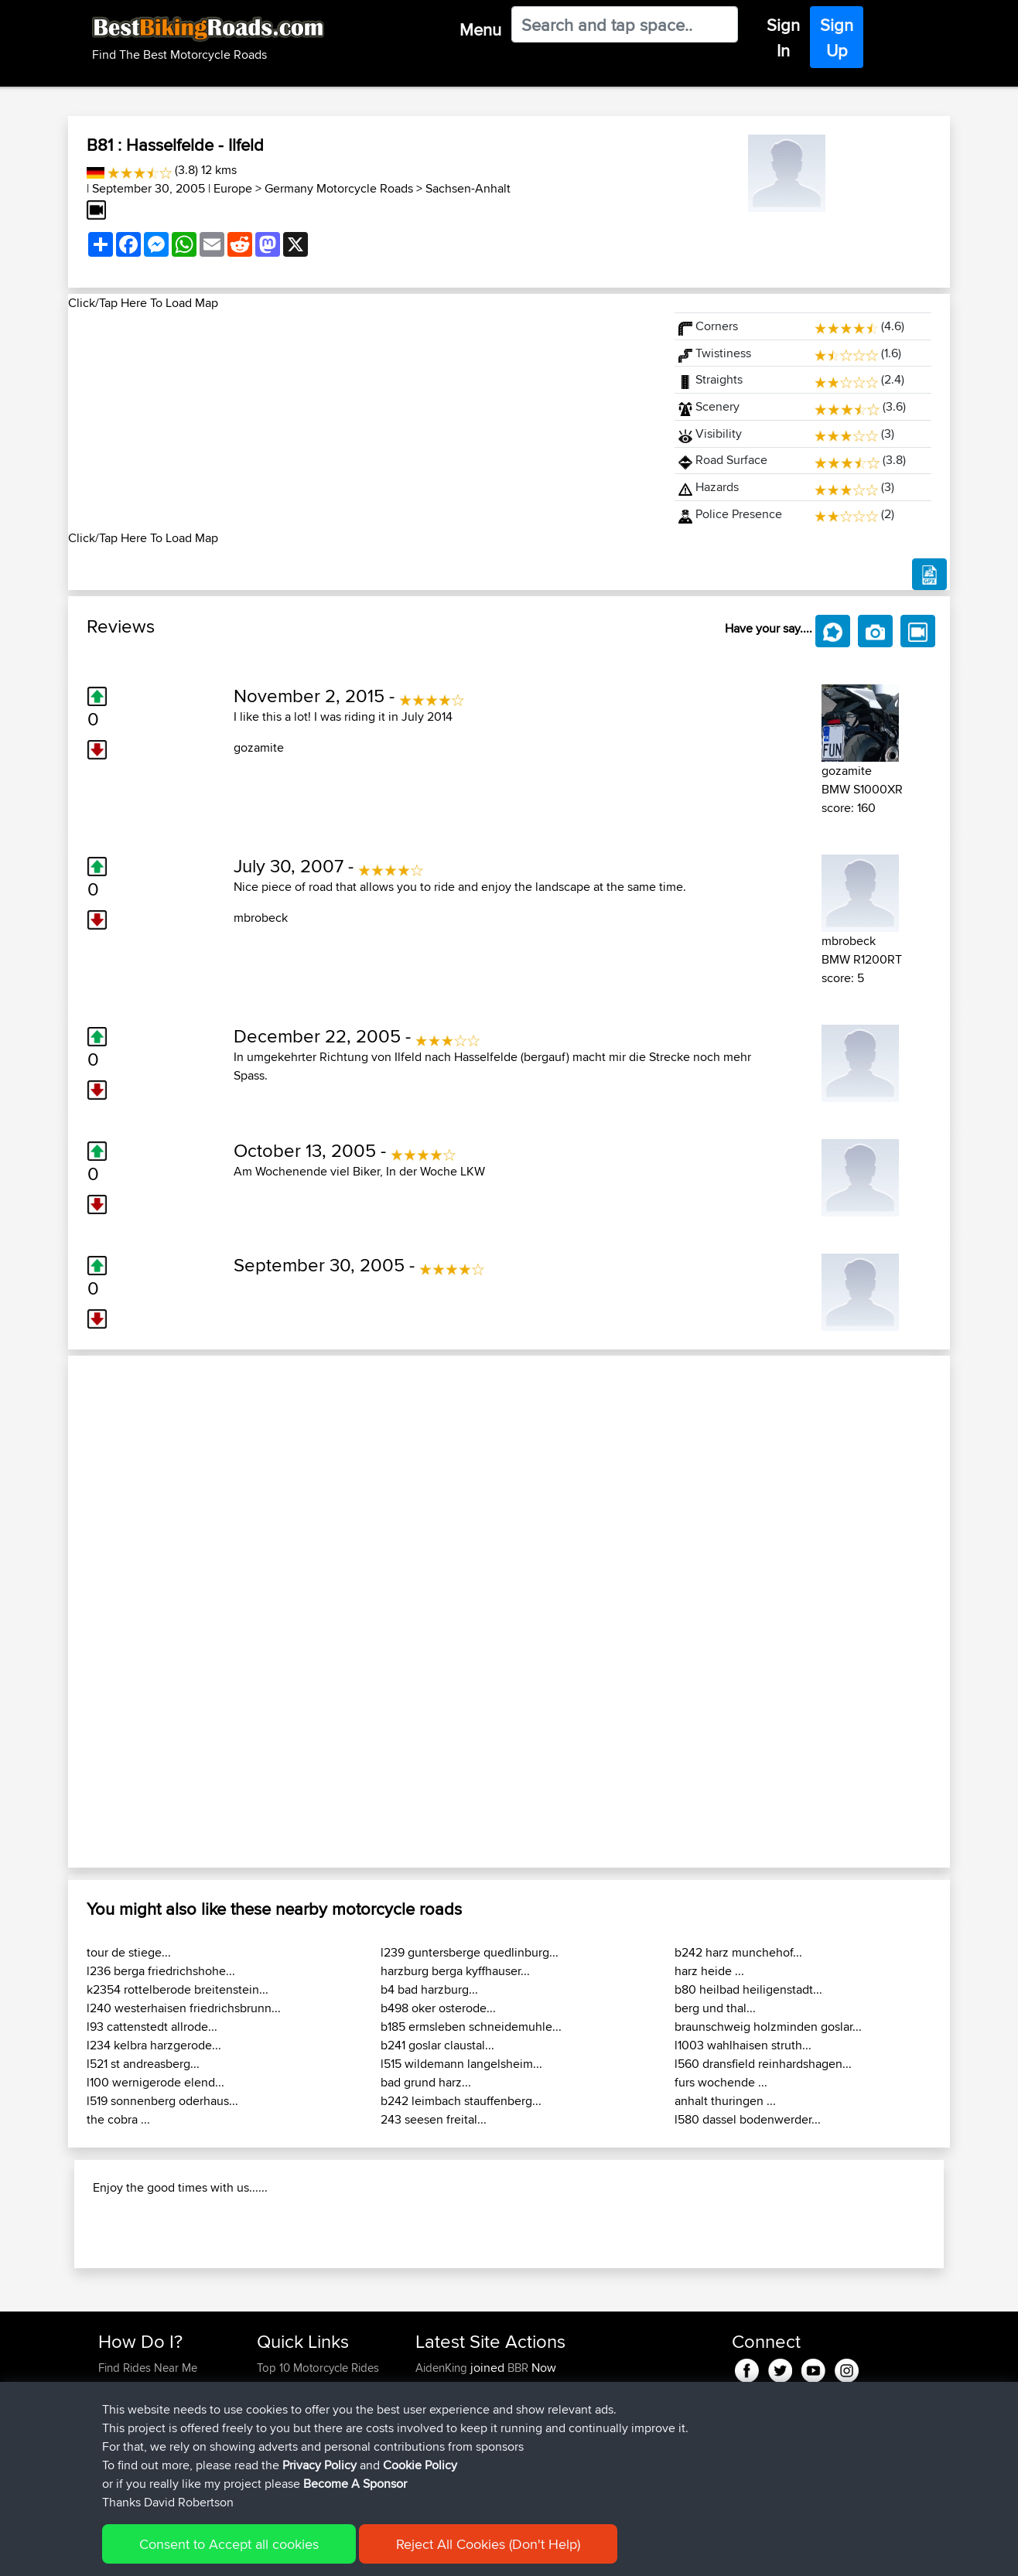 Image resolution: width=1018 pixels, height=2576 pixels. What do you see at coordinates (468, 188) in the screenshot?
I see `Sachsen-Anhalt` at bounding box center [468, 188].